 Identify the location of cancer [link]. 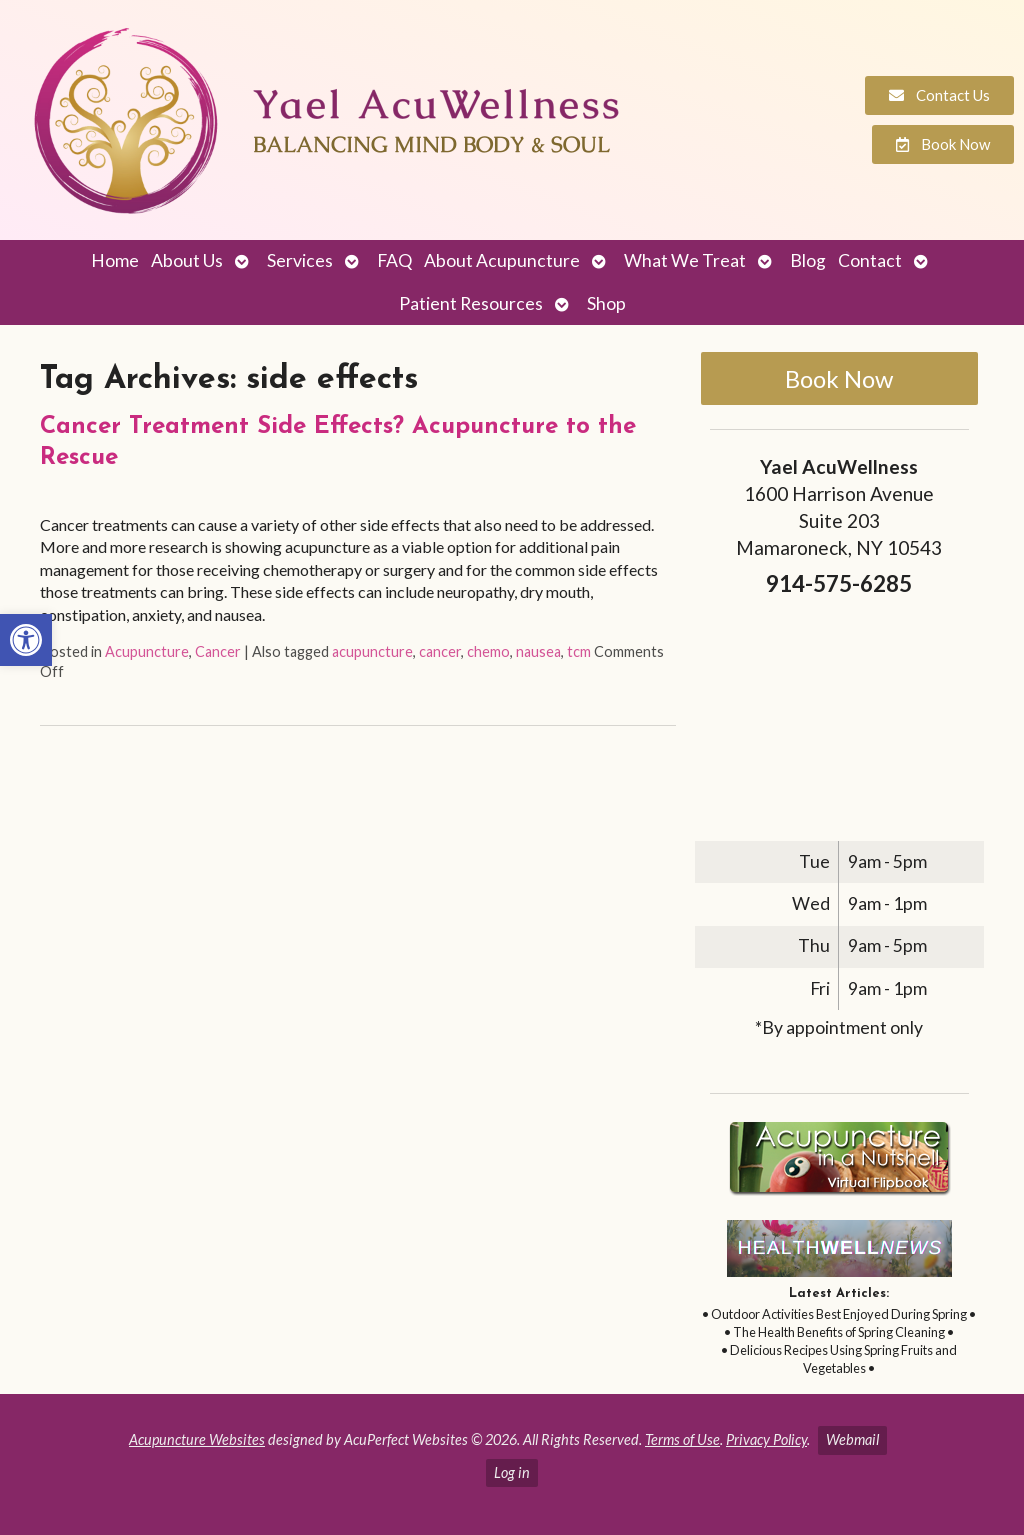
(440, 651).